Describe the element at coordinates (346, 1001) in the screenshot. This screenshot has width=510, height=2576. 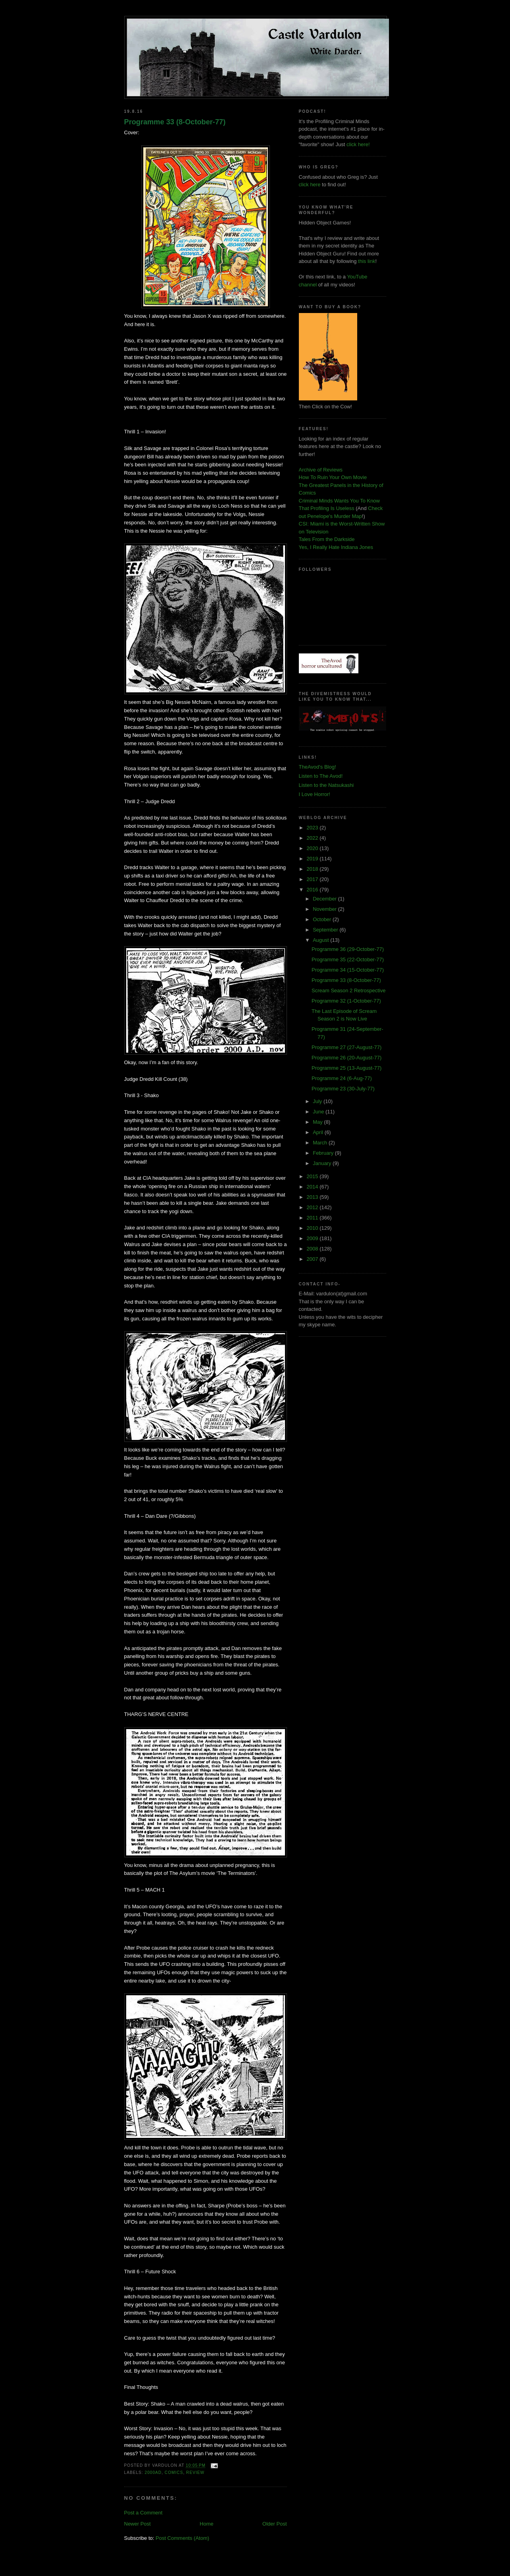
I see `Programme 32 (1-October-77)` at that location.